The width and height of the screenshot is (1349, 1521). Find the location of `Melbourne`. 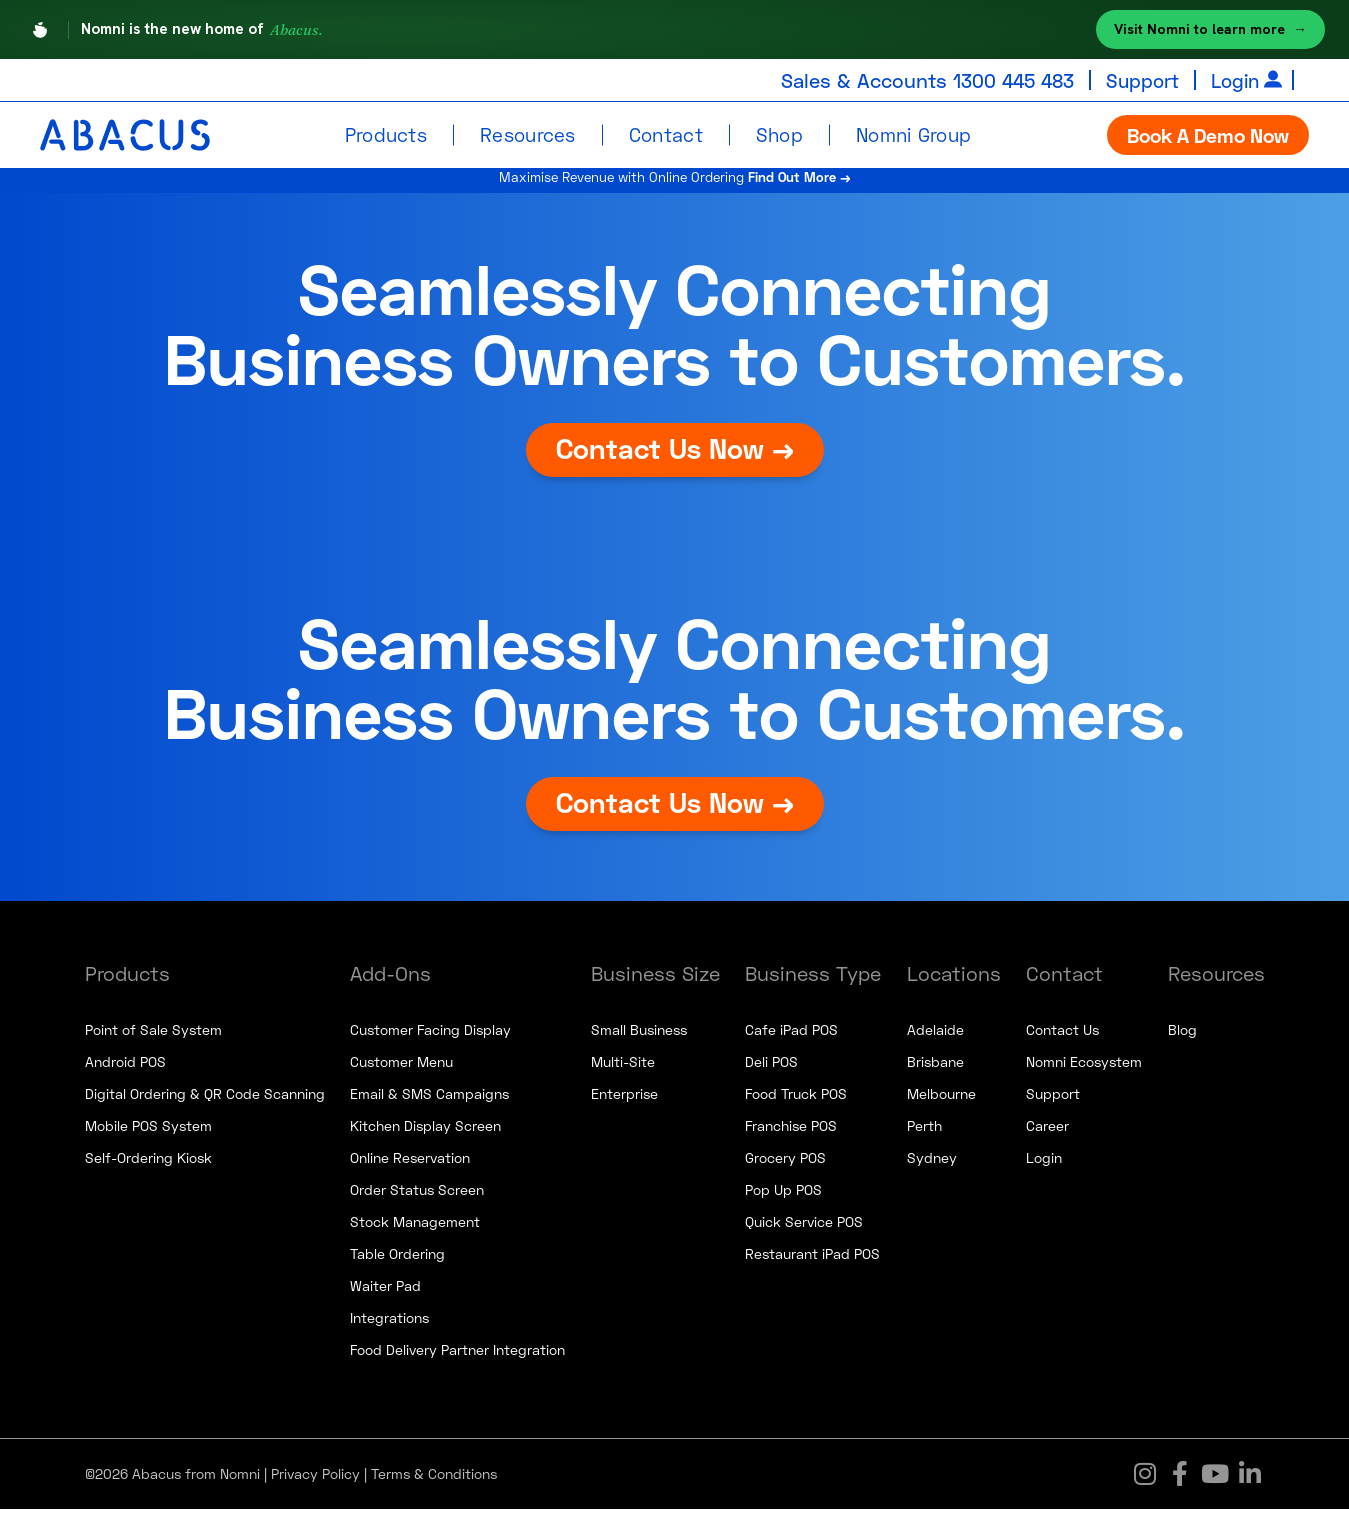

Melbourne is located at coordinates (941, 1105).